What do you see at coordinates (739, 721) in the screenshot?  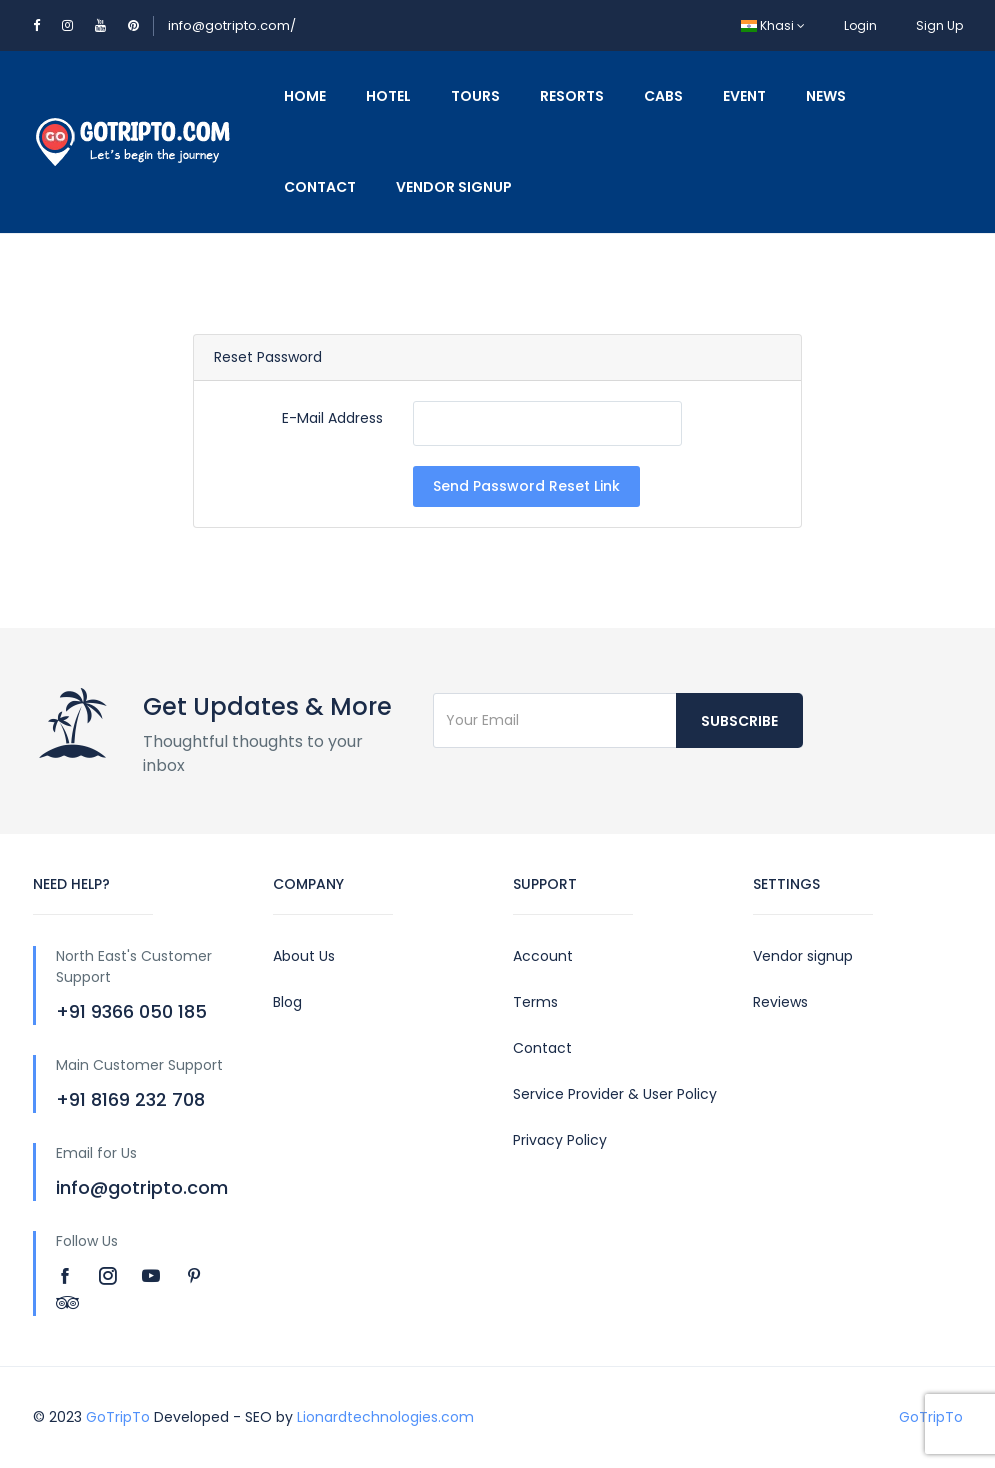 I see `Subscribe` at bounding box center [739, 721].